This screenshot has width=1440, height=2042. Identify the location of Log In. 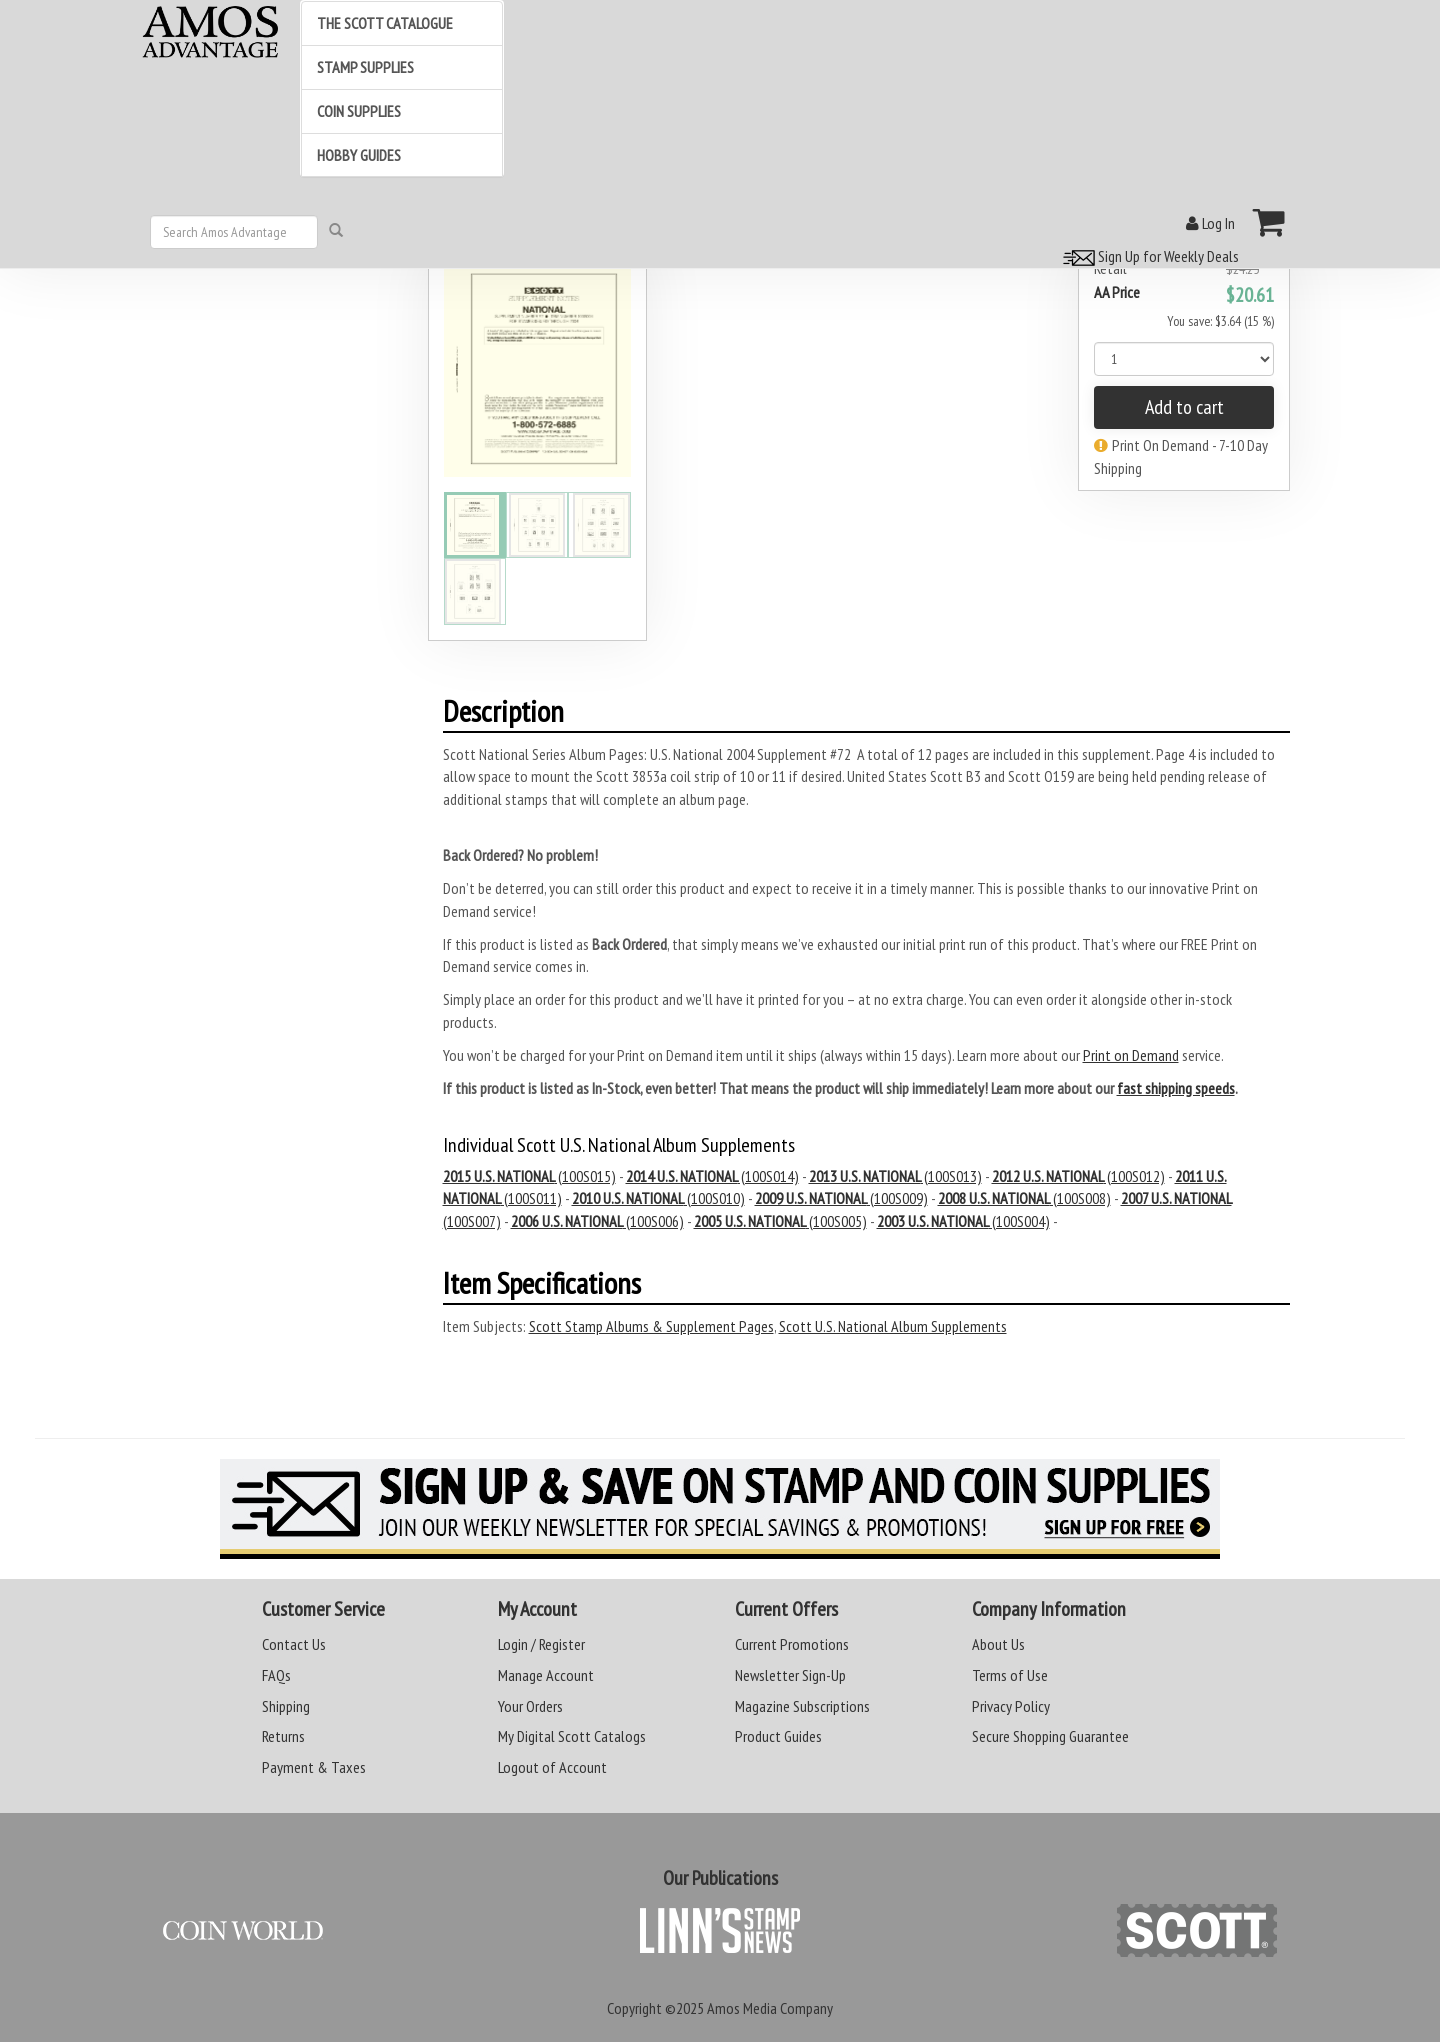
(1210, 223).